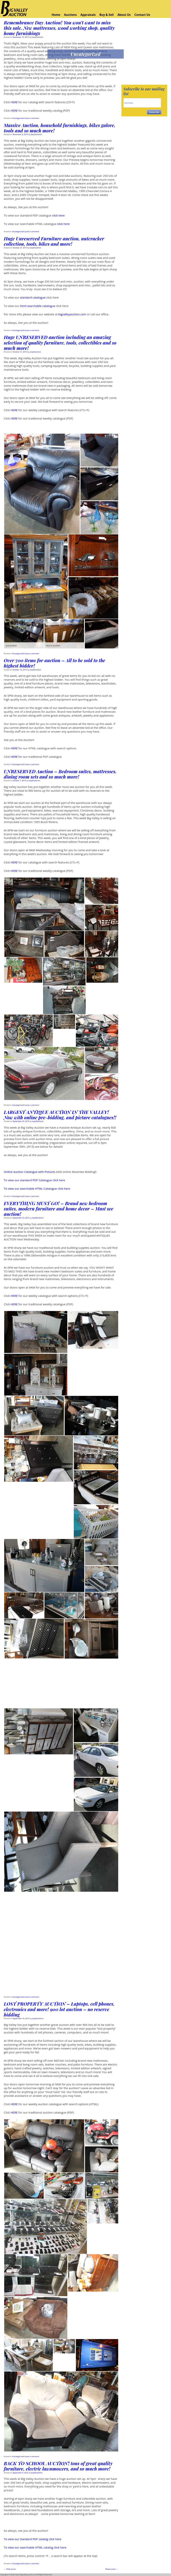 The height and width of the screenshot is (2576, 171). I want to click on bigvalleyauction.com, so click(72, 314).